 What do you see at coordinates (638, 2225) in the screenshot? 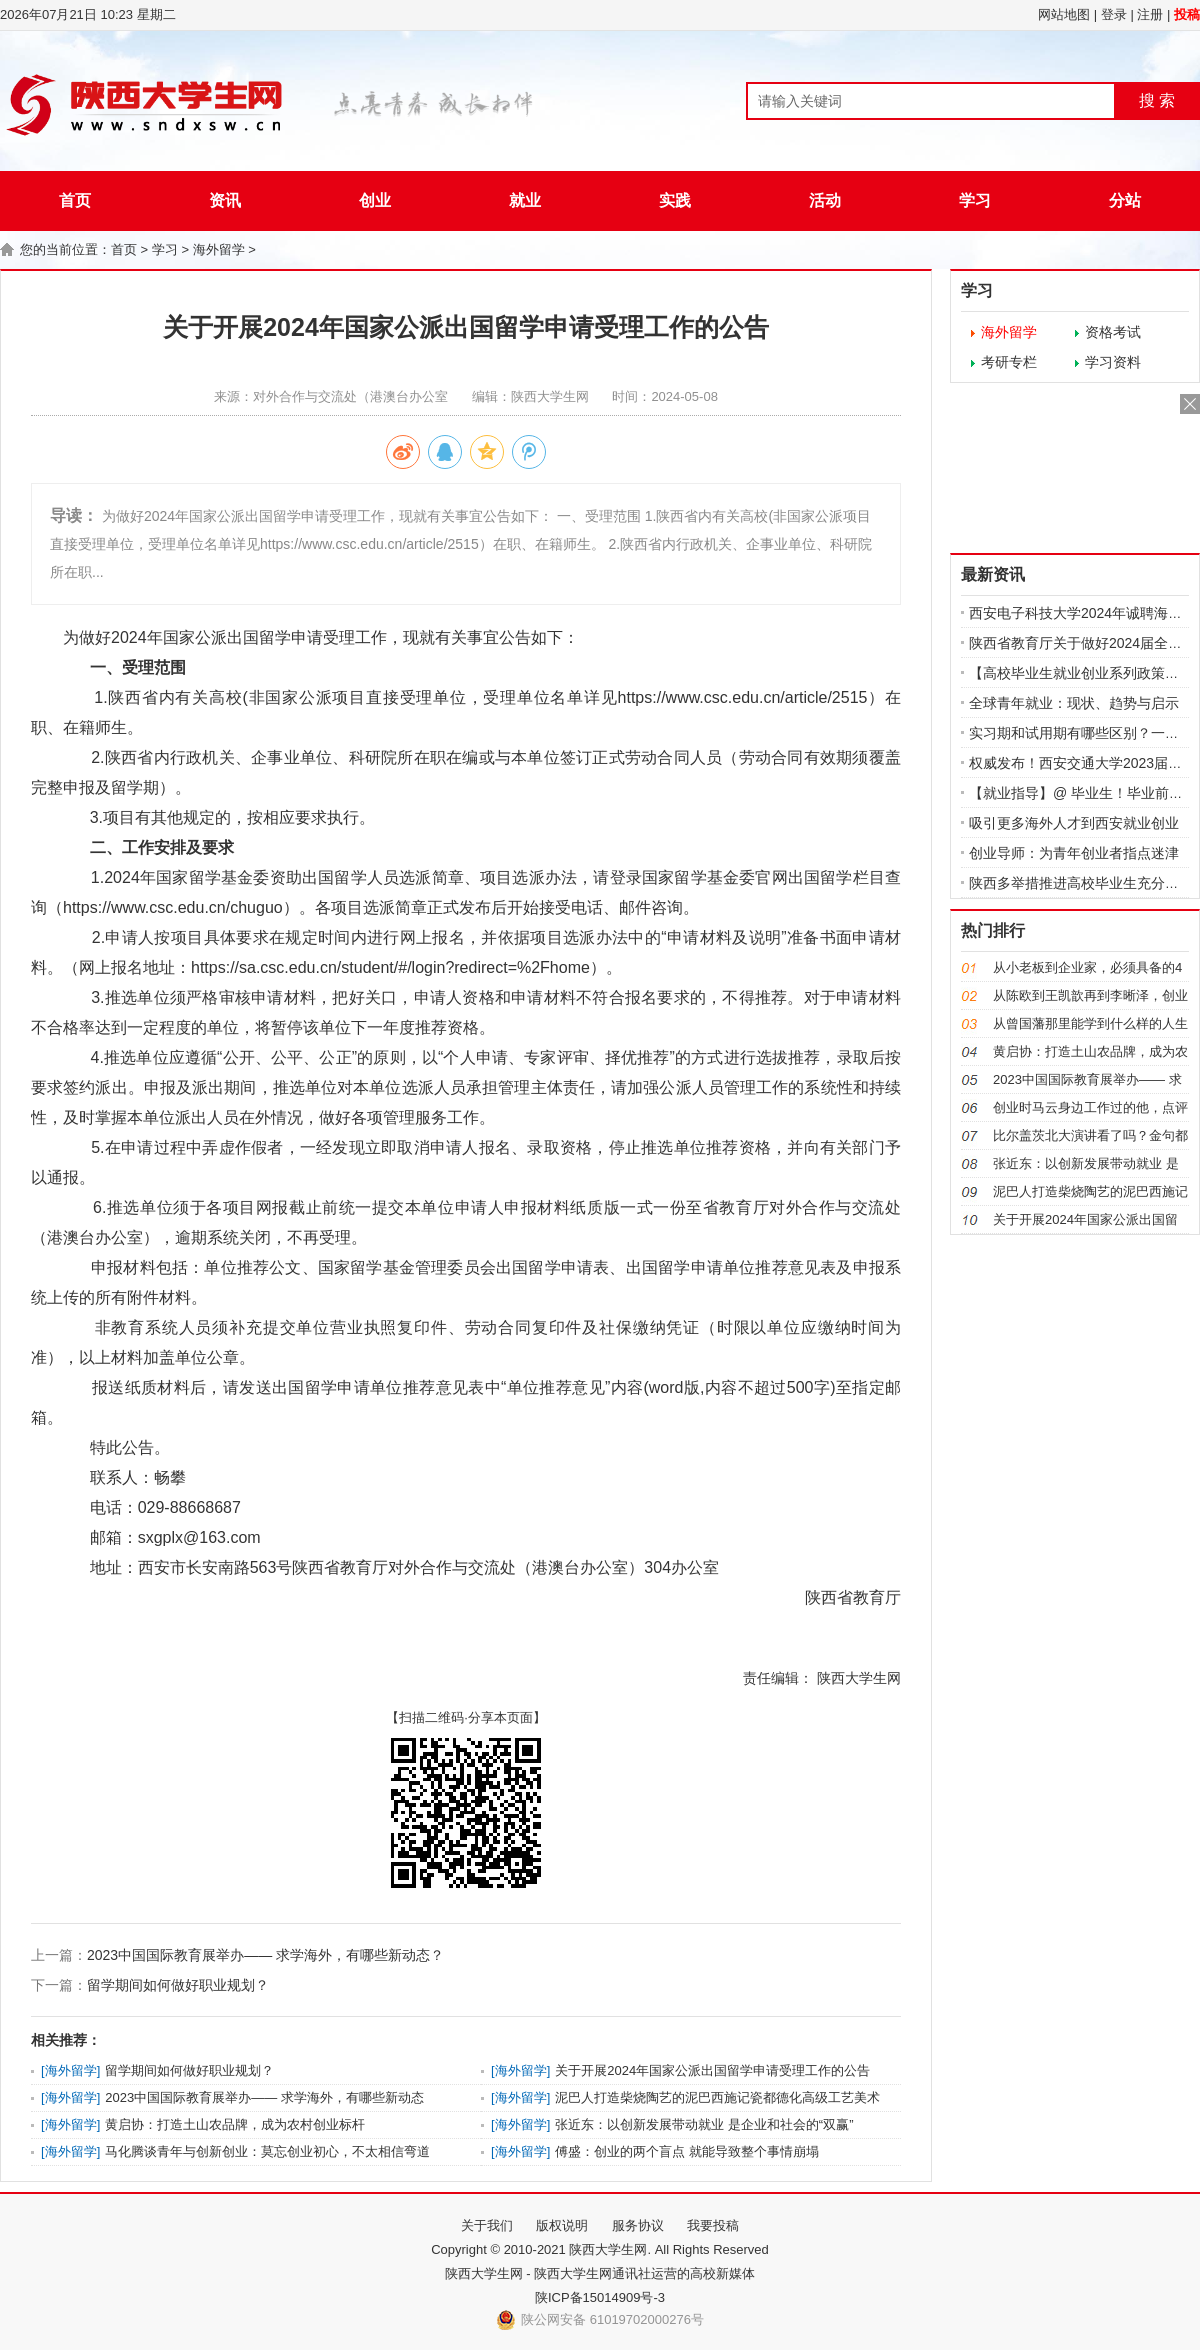
I see `服务协议` at bounding box center [638, 2225].